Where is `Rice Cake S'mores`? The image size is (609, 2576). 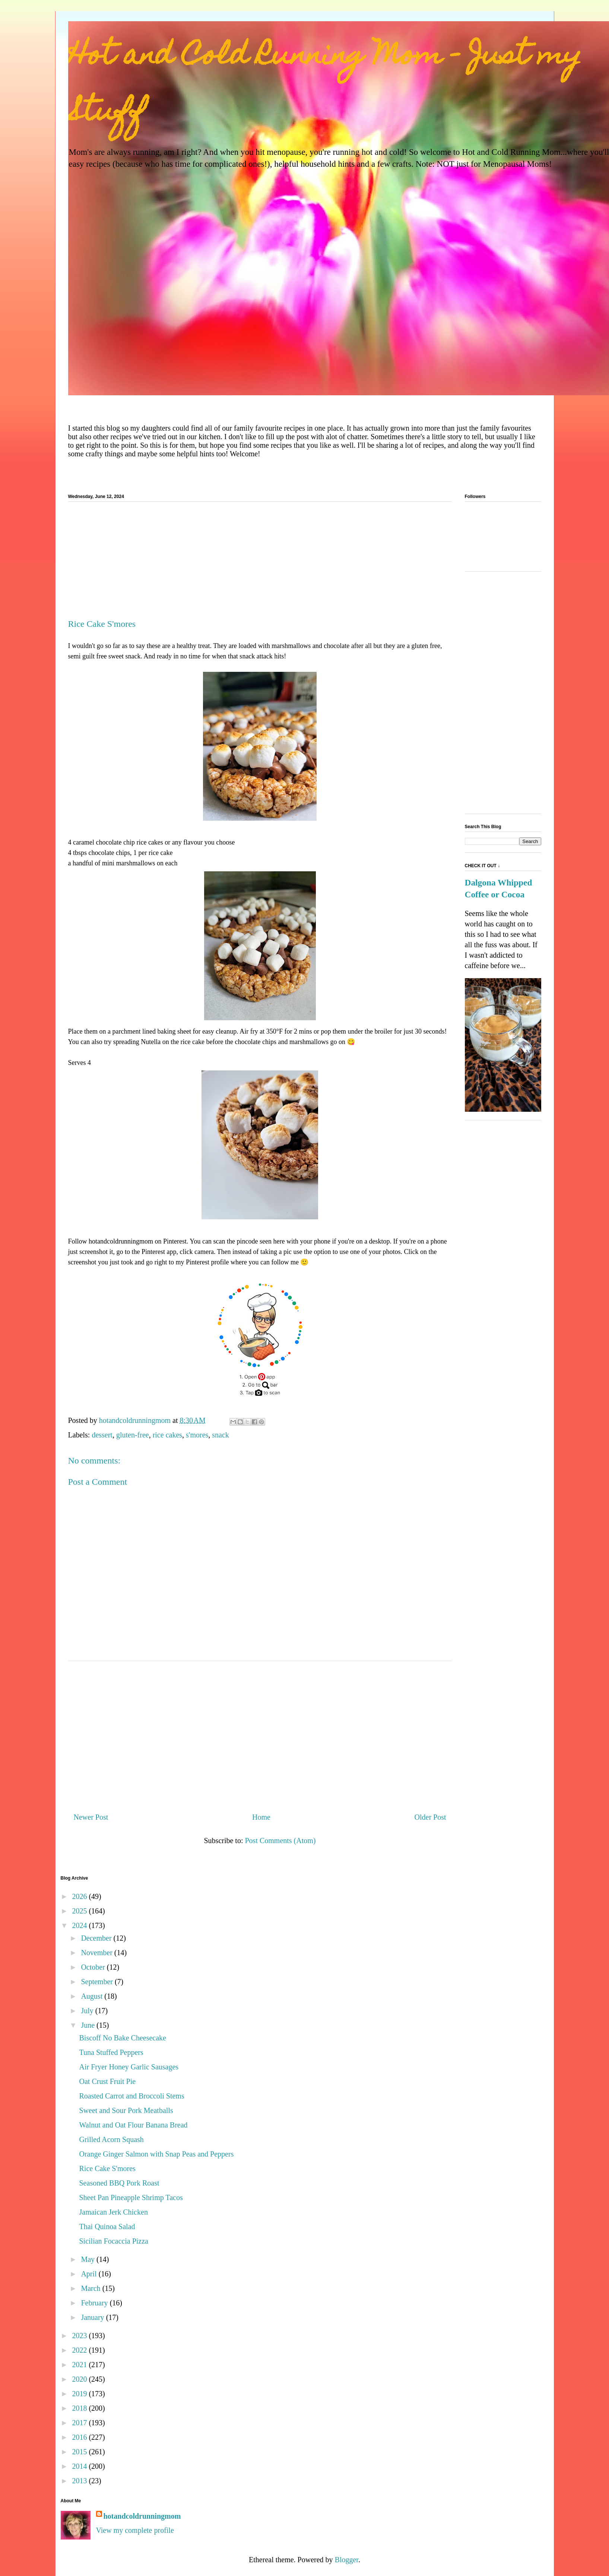 Rice Cake S'mores is located at coordinates (107, 2168).